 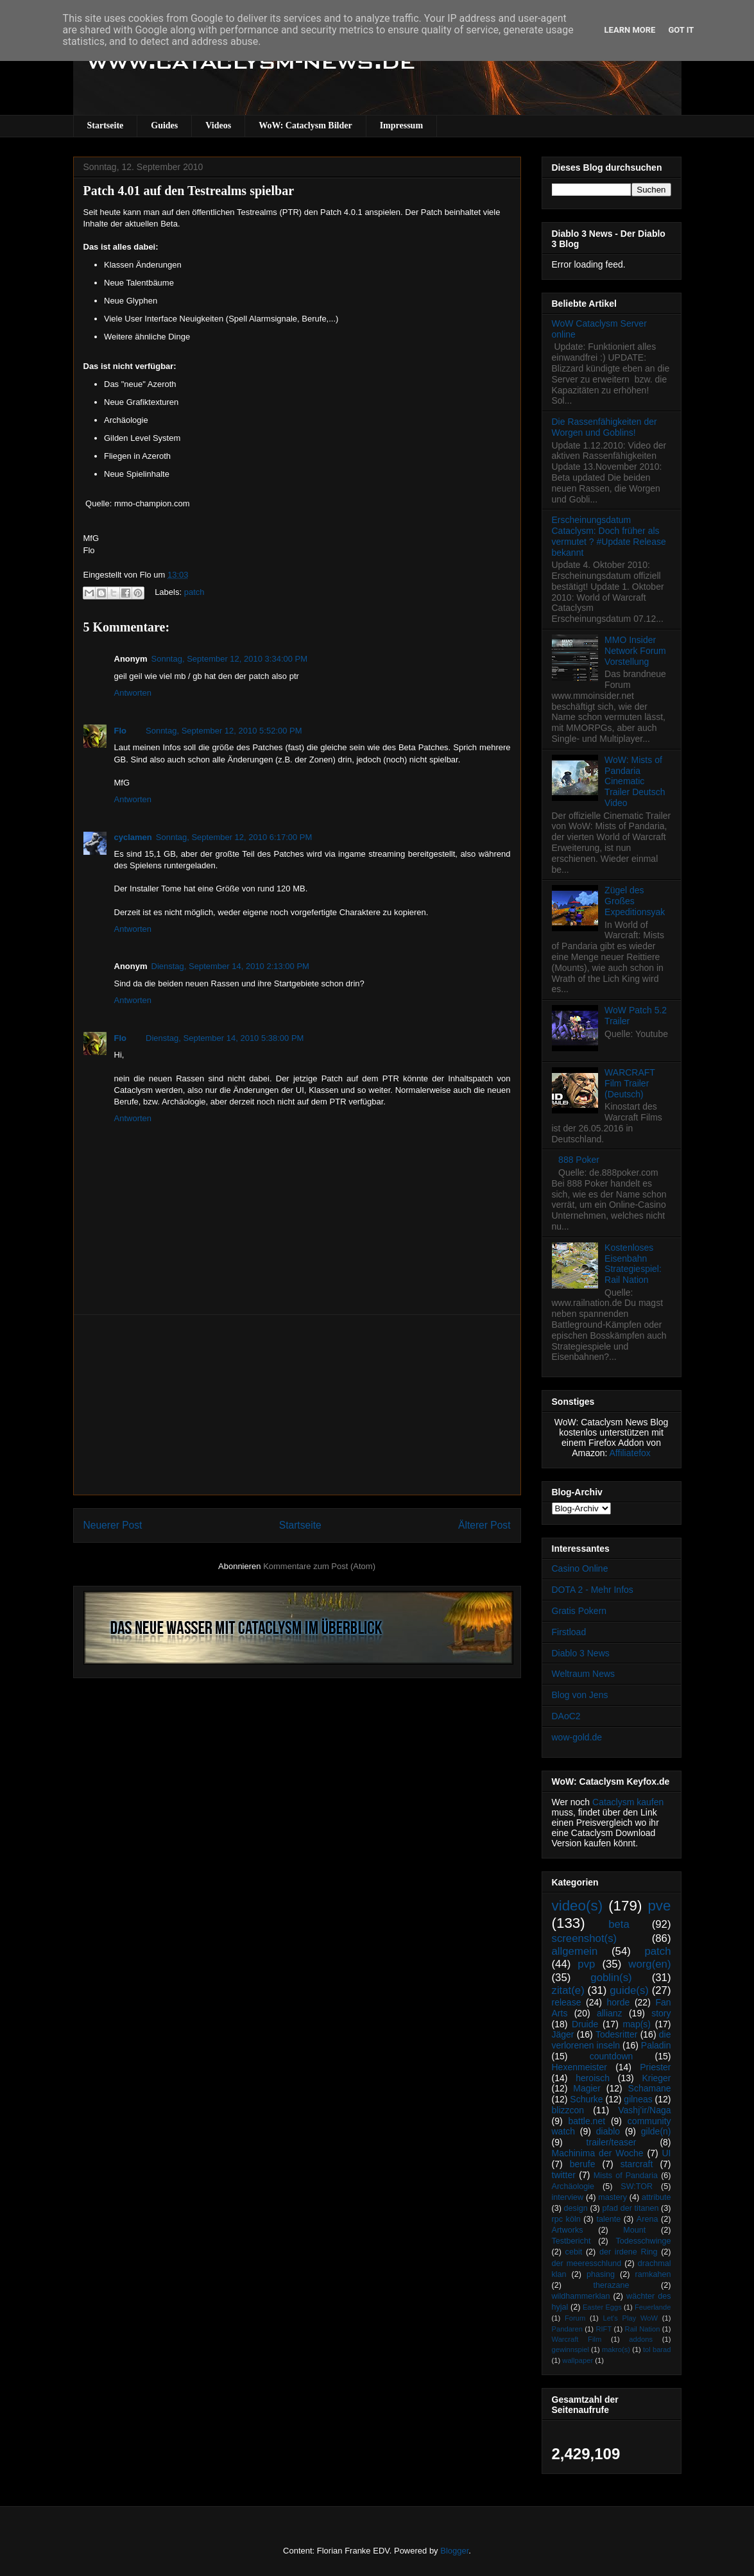 What do you see at coordinates (578, 1160) in the screenshot?
I see `888 Poker` at bounding box center [578, 1160].